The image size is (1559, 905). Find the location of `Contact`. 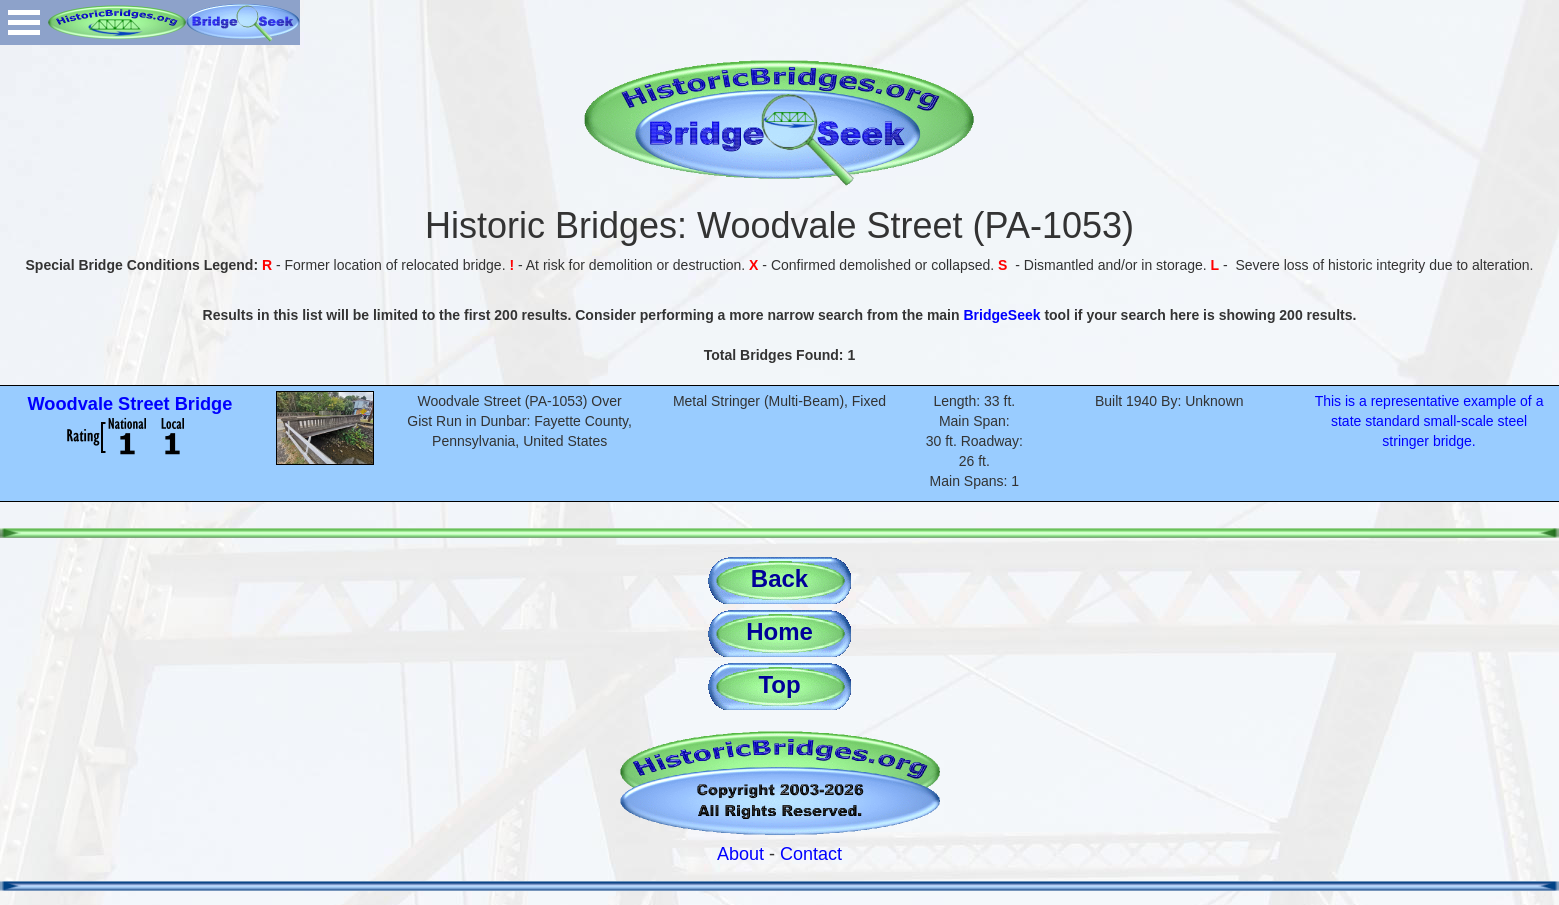

Contact is located at coordinates (811, 854).